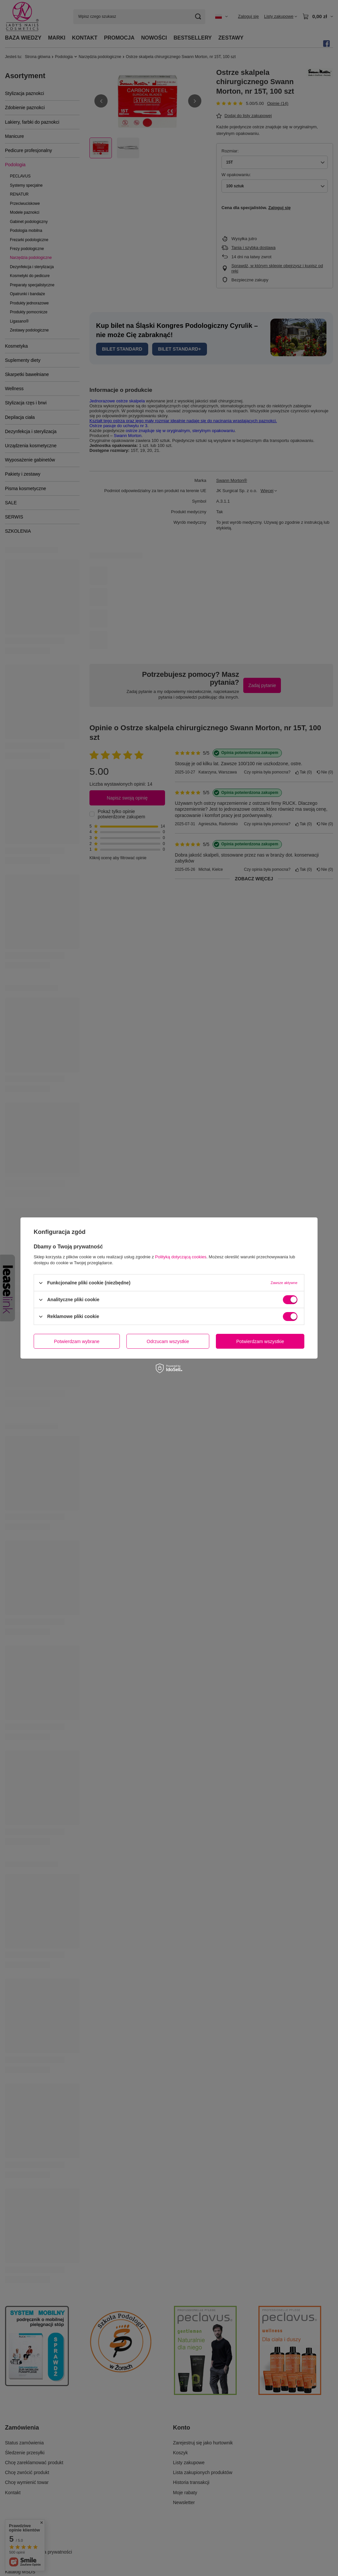 The width and height of the screenshot is (338, 2576). I want to click on Potwierdzam wszystkie, so click(260, 1341).